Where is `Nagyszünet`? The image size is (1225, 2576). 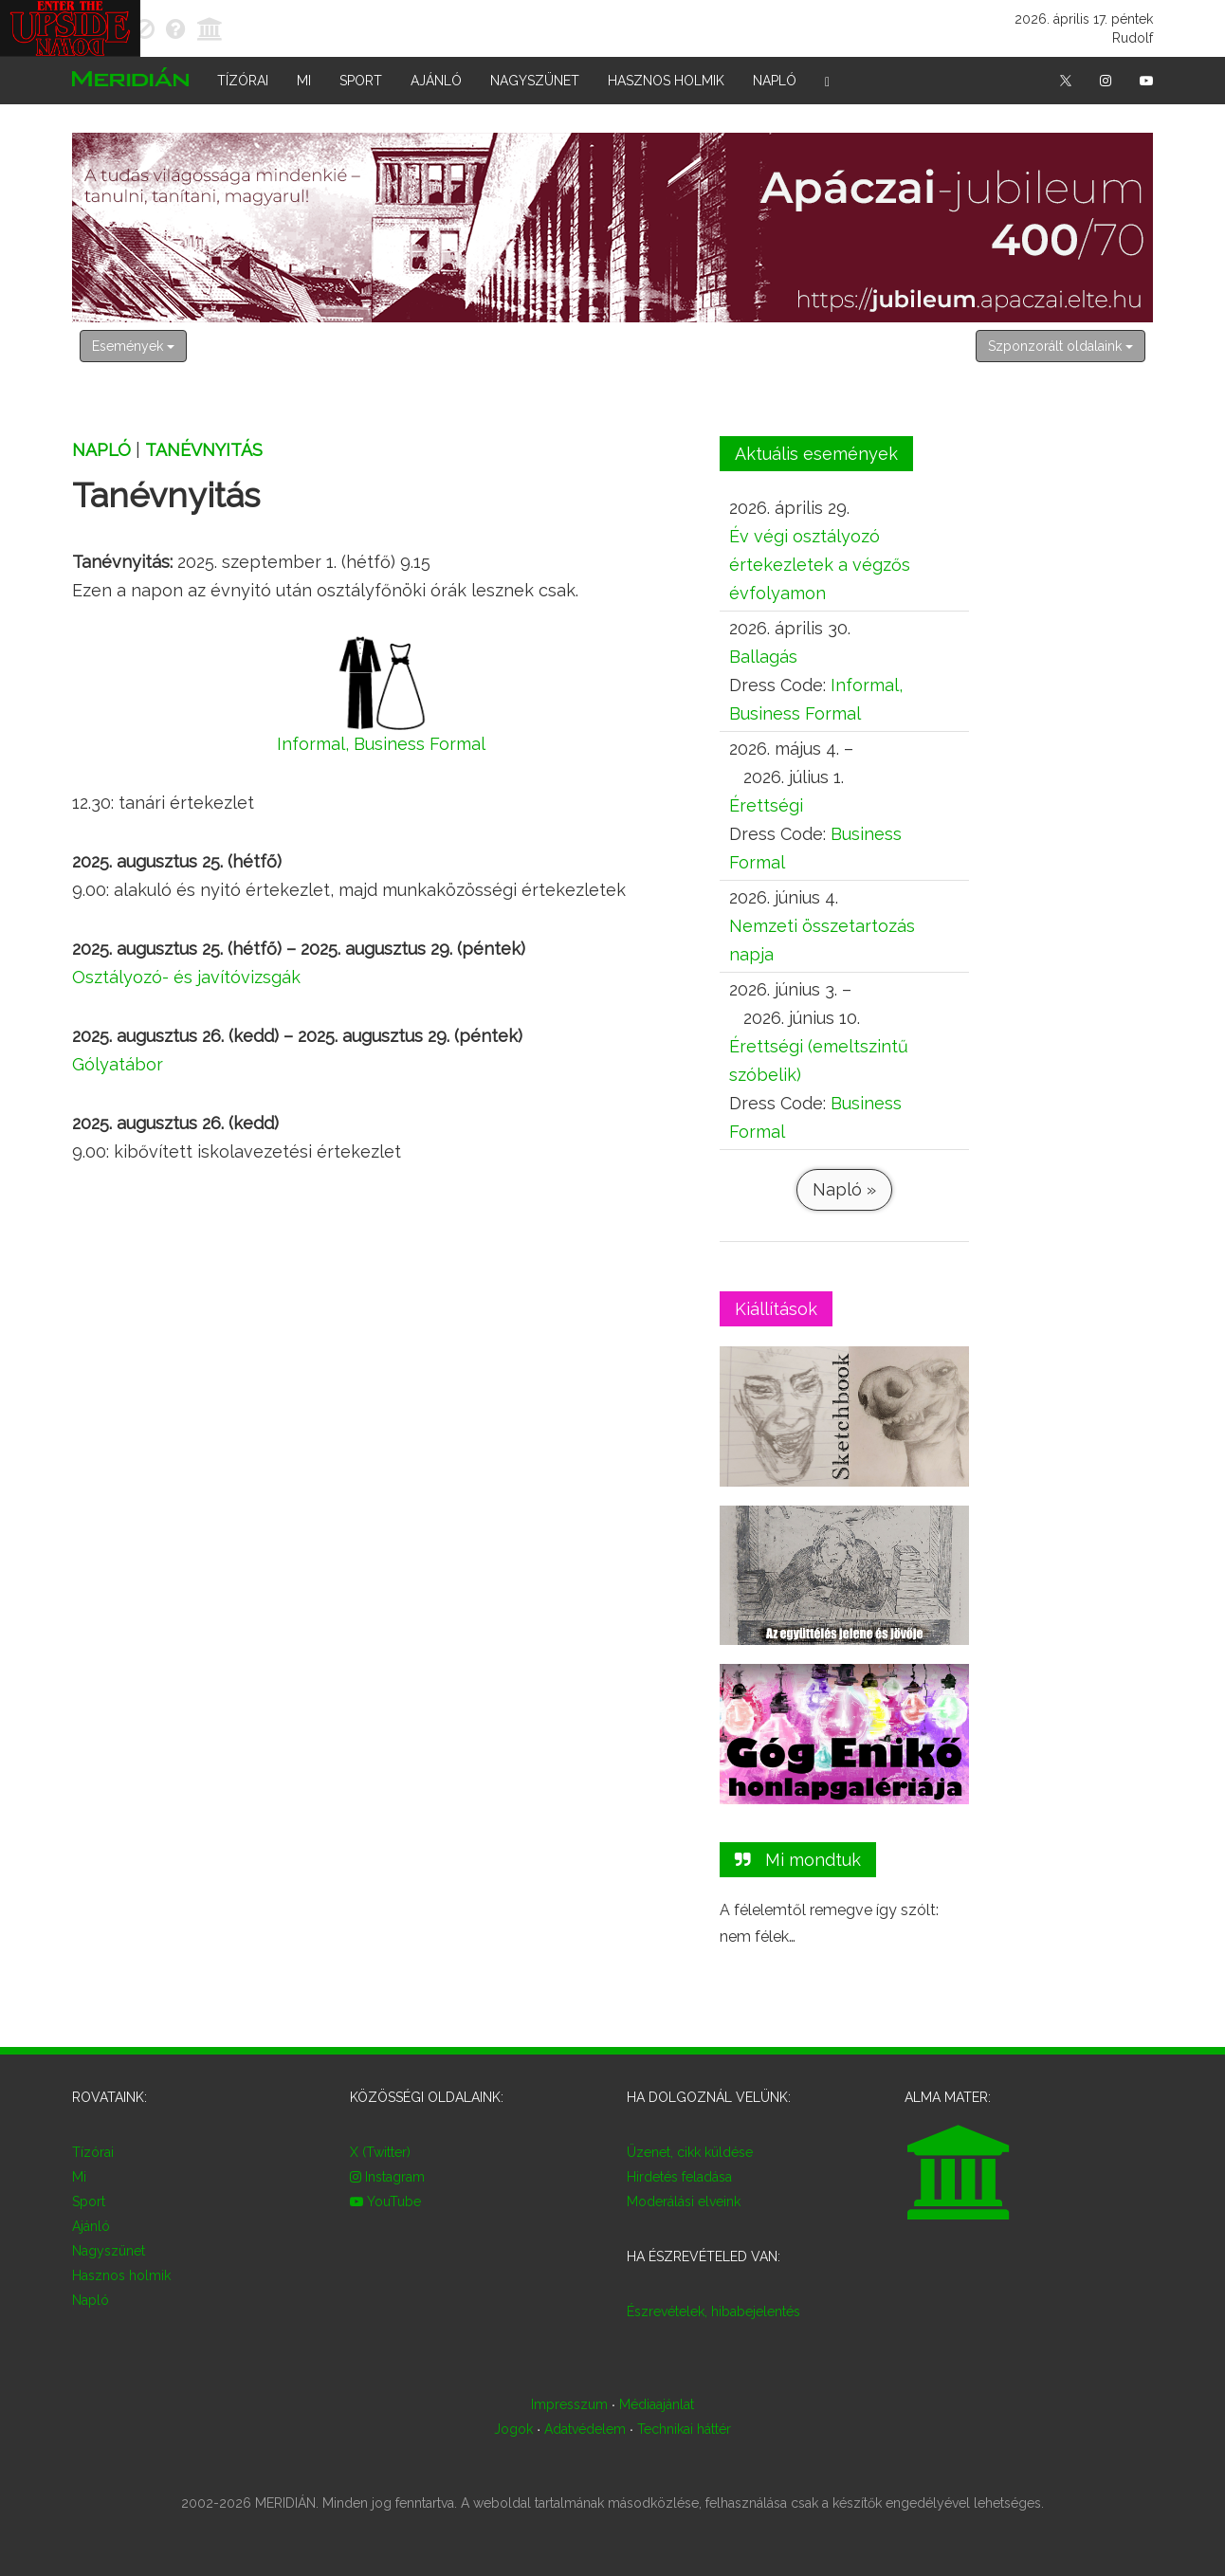 Nagyszünet is located at coordinates (534, 80).